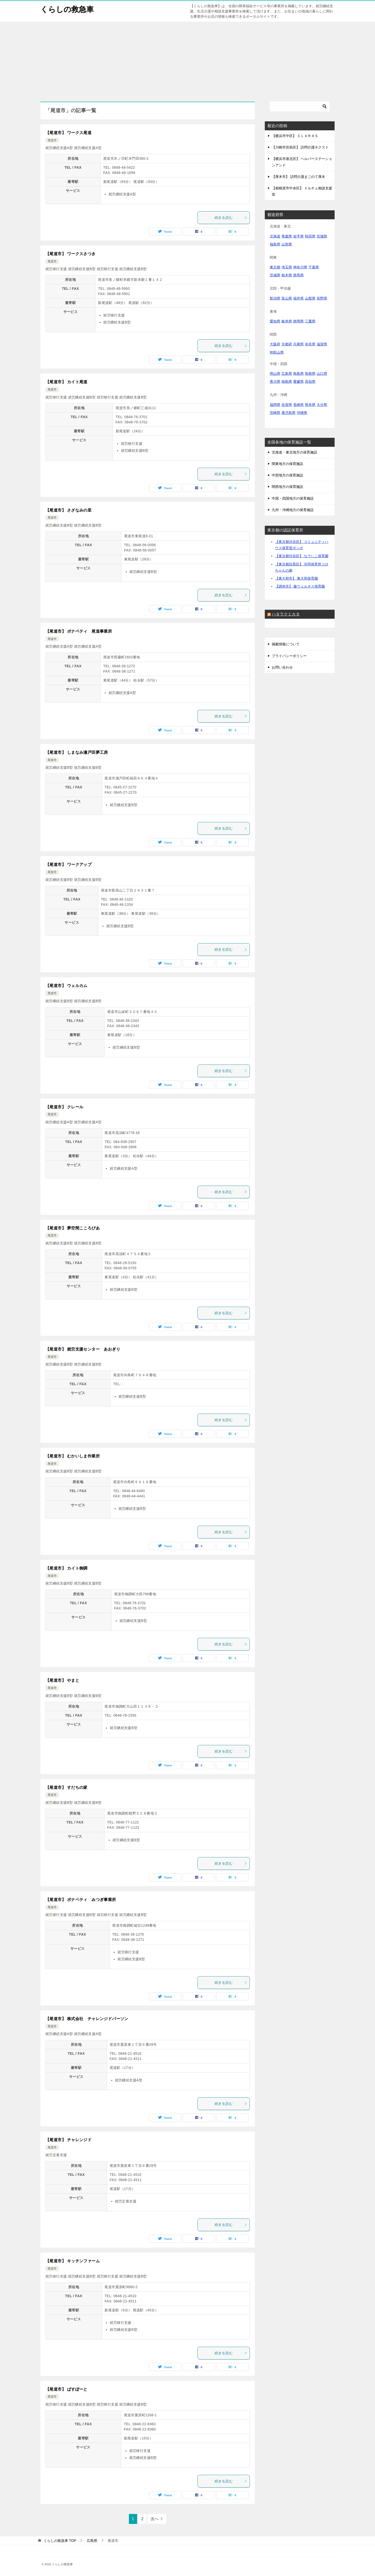 The image size is (375, 2576). What do you see at coordinates (322, 298) in the screenshot?
I see `長野県` at bounding box center [322, 298].